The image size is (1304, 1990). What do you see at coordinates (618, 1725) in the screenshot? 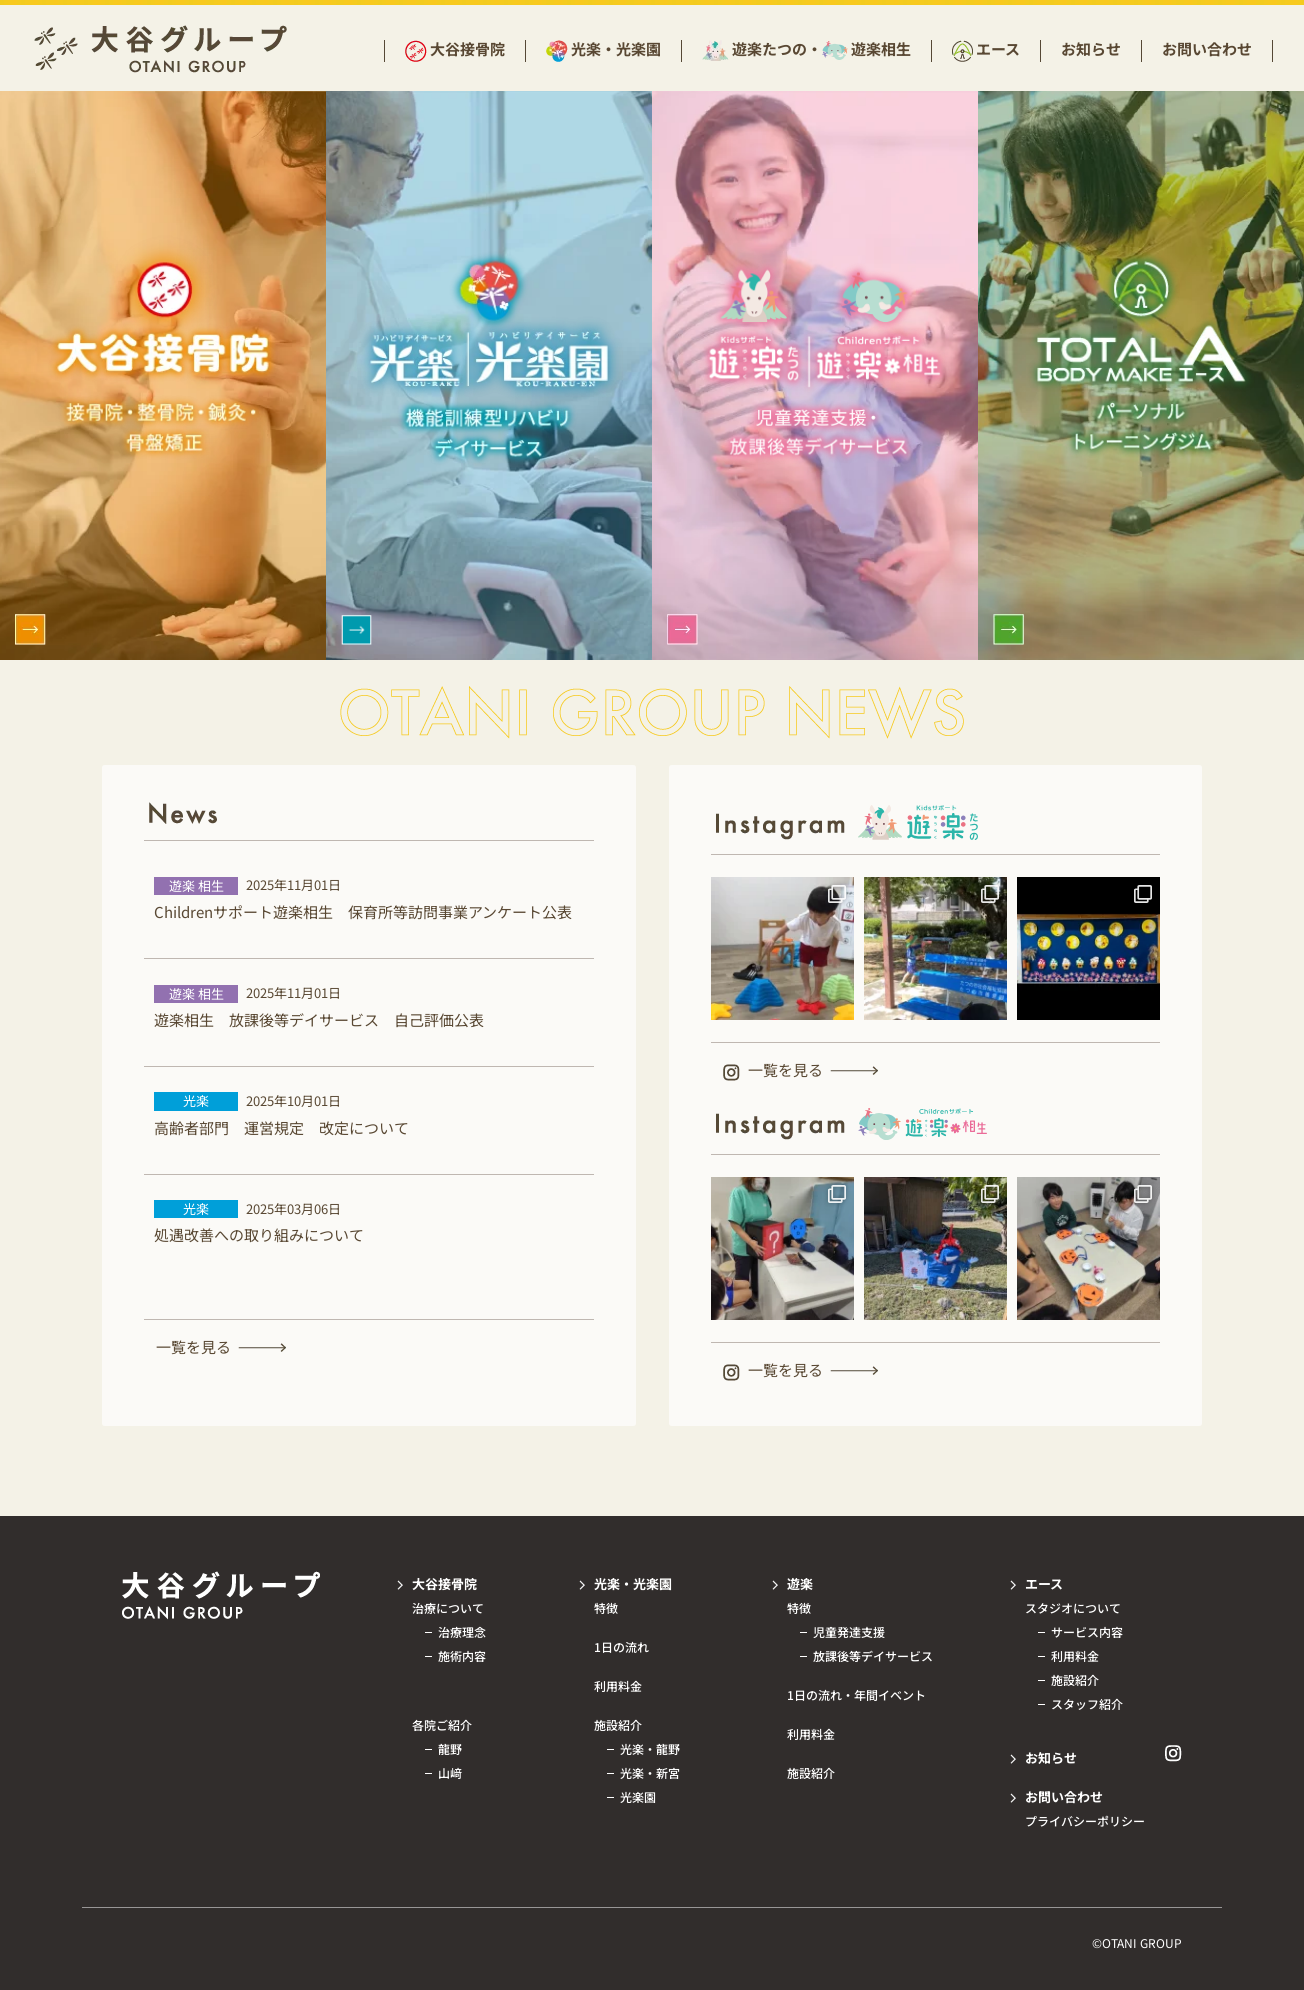
I see `施設紹介` at bounding box center [618, 1725].